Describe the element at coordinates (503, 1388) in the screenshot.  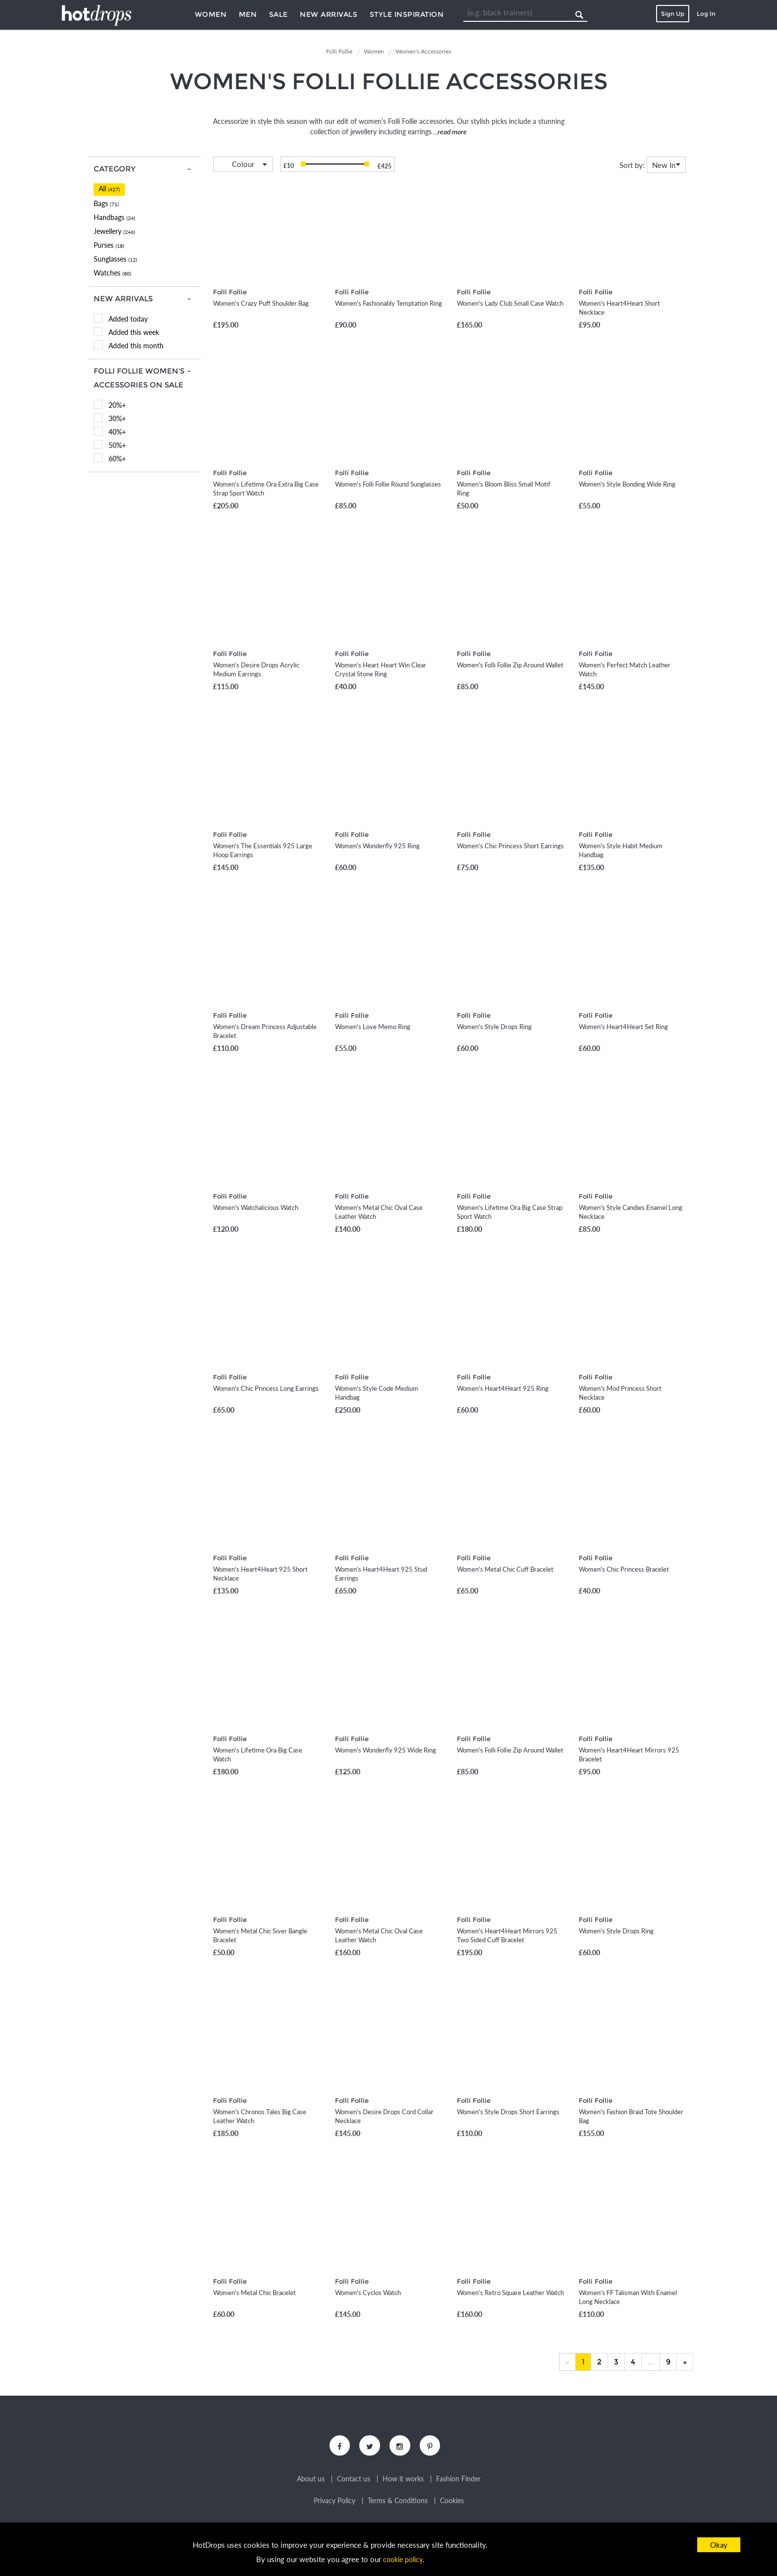
I see `Women's Heart4Heart 925 Ring` at that location.